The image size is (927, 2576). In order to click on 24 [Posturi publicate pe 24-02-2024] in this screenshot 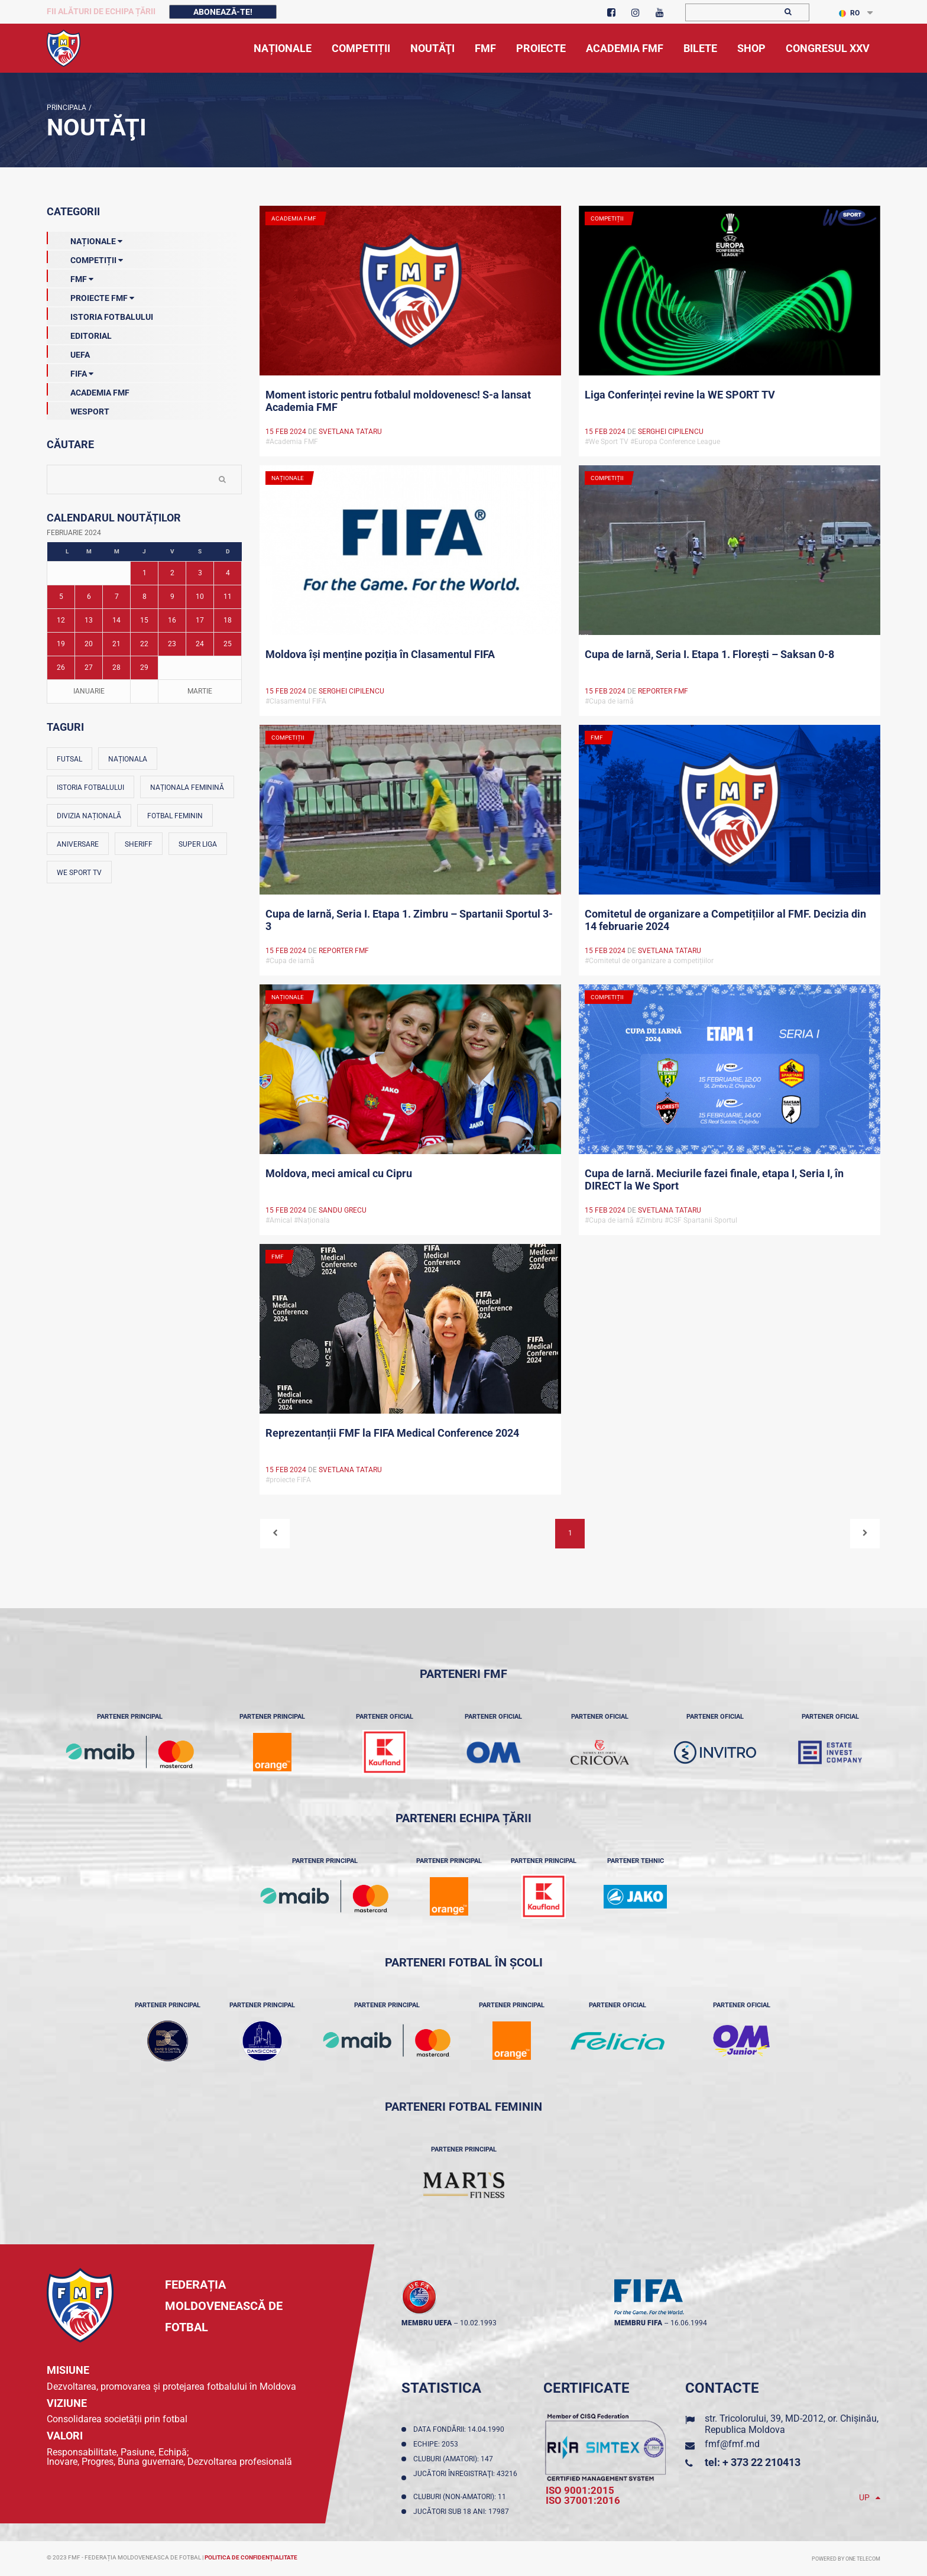, I will do `click(200, 644)`.